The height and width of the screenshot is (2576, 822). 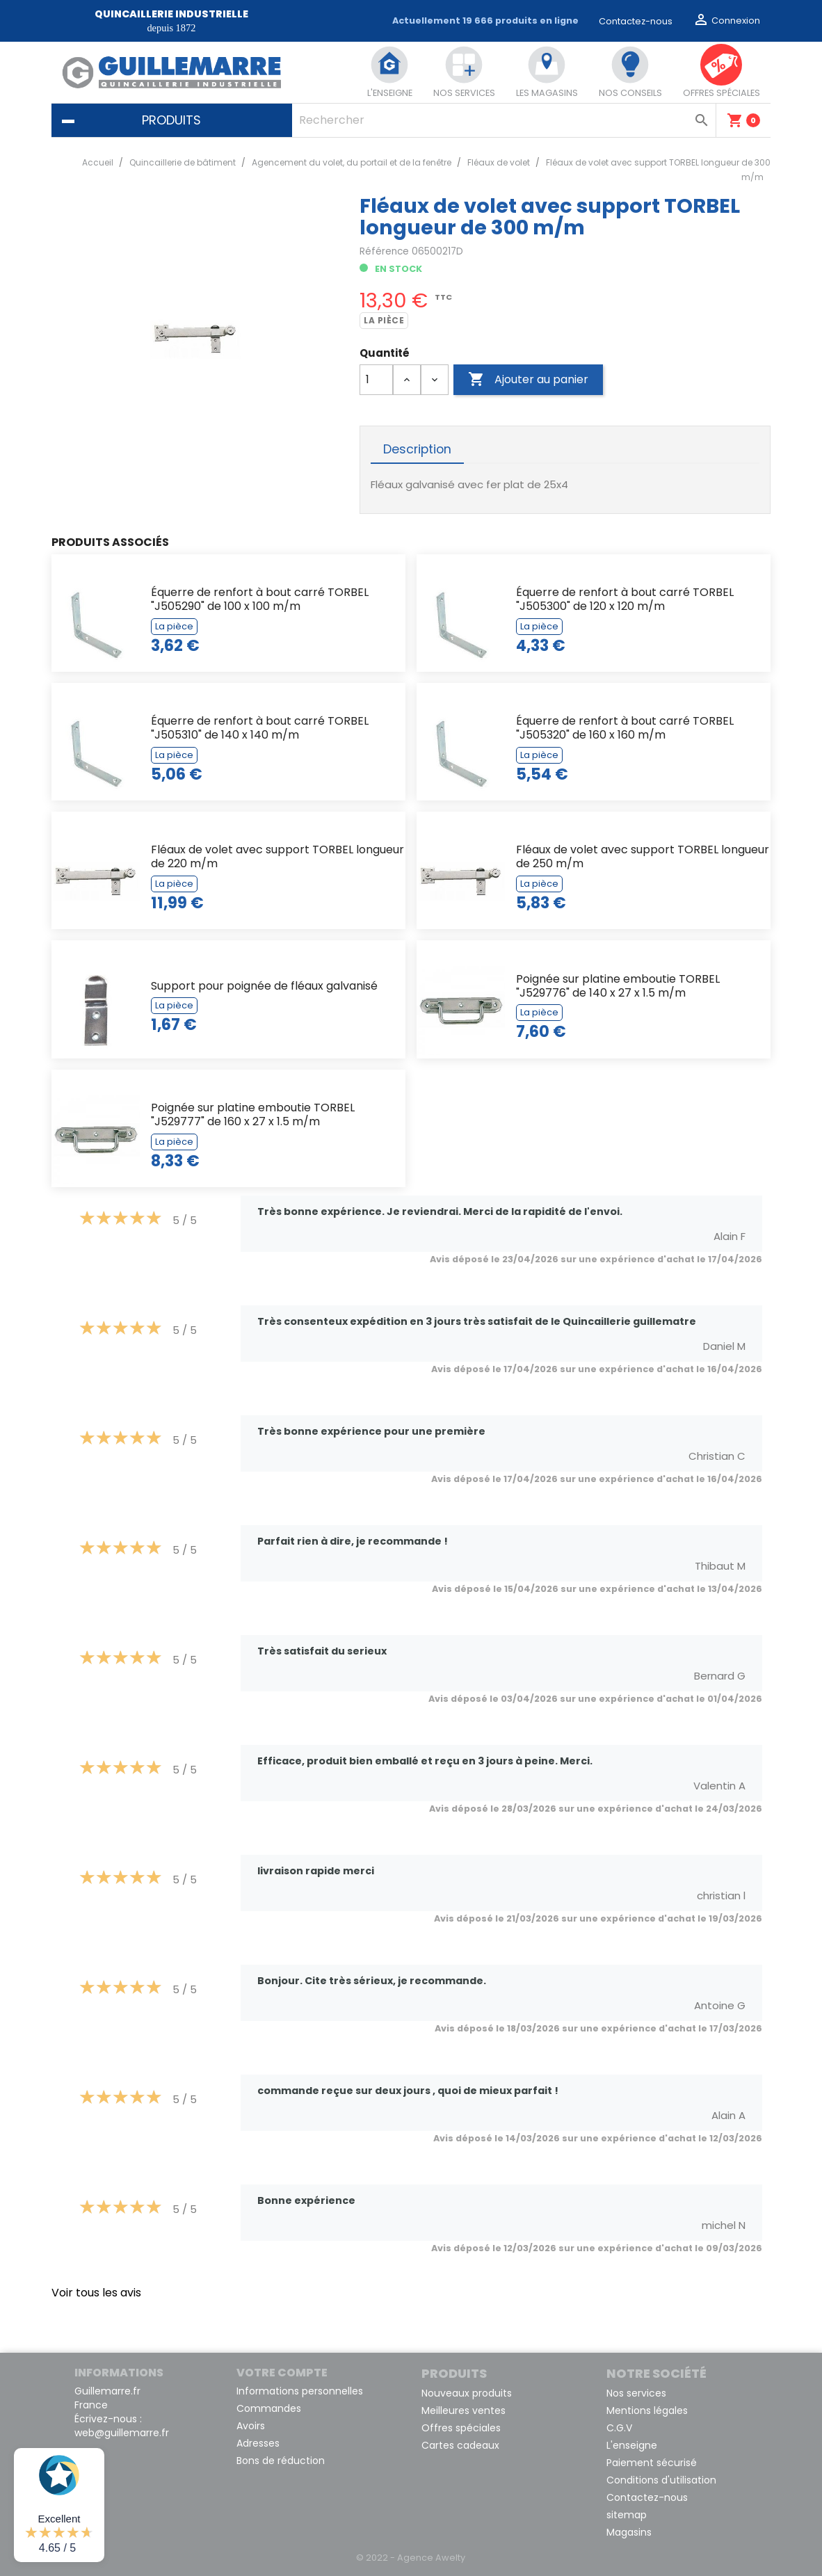 I want to click on Poignée sur platine emboutie TORBEL "J529776" de 140 x 27 x 1.5 m/m, so click(x=618, y=986).